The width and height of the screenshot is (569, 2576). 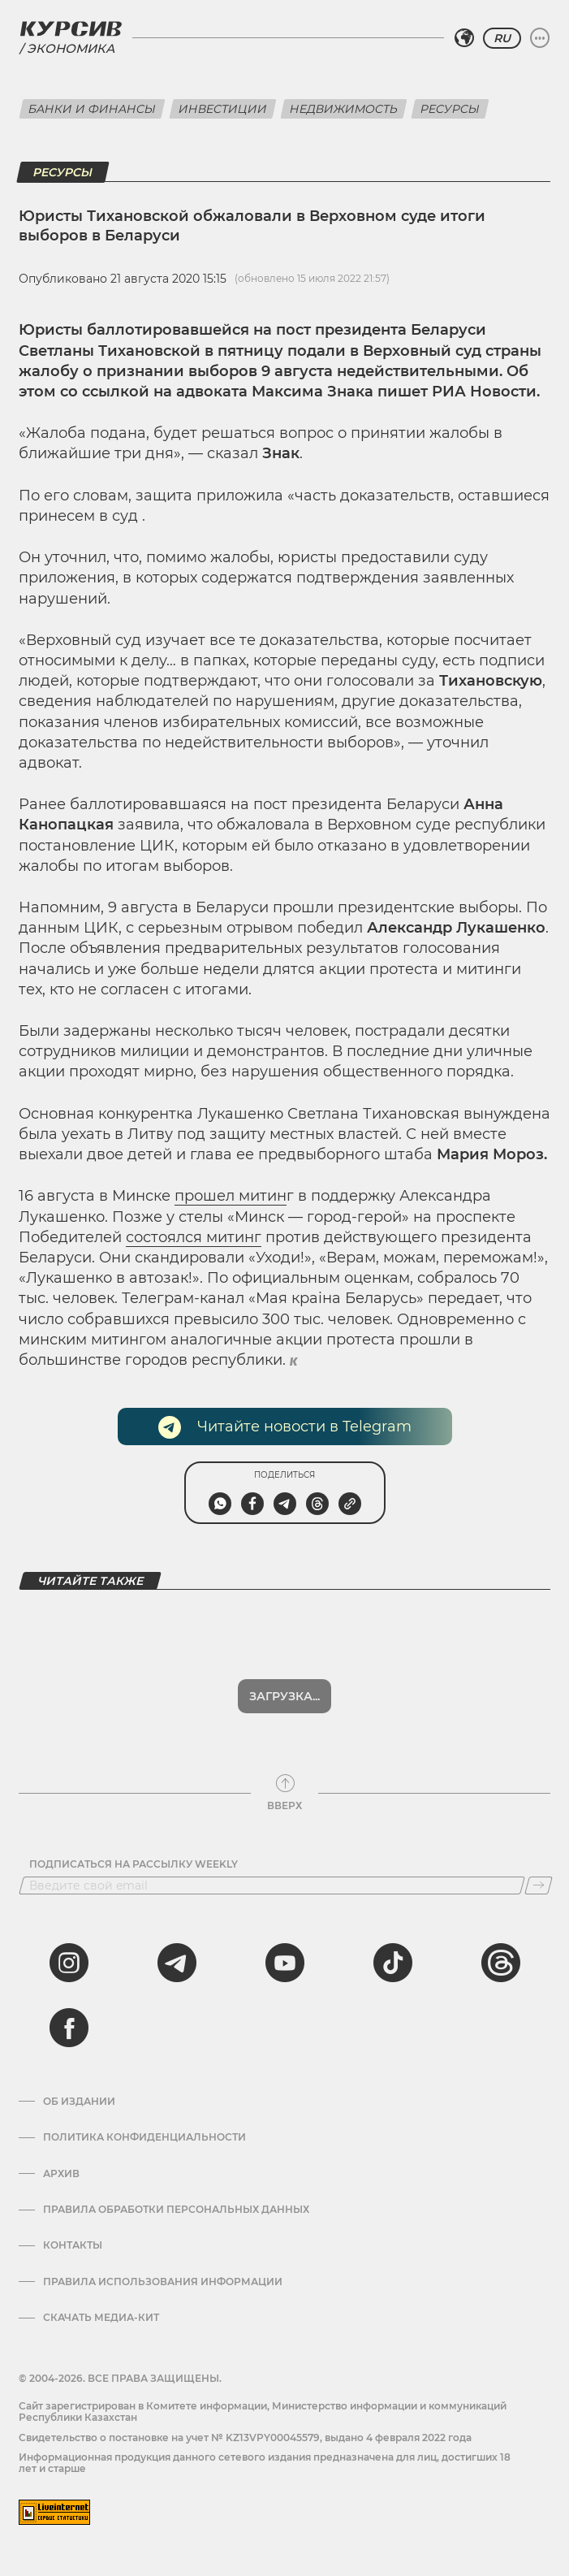 I want to click on Инвестиции, so click(x=223, y=109).